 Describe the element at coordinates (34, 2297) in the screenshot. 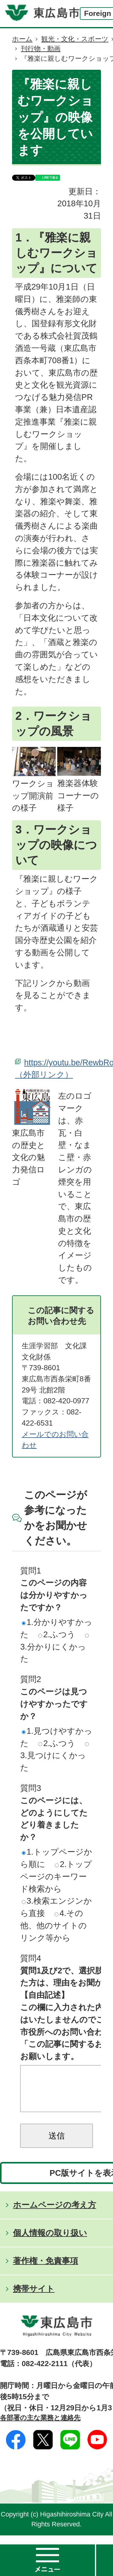

I see `携帯サイト` at that location.